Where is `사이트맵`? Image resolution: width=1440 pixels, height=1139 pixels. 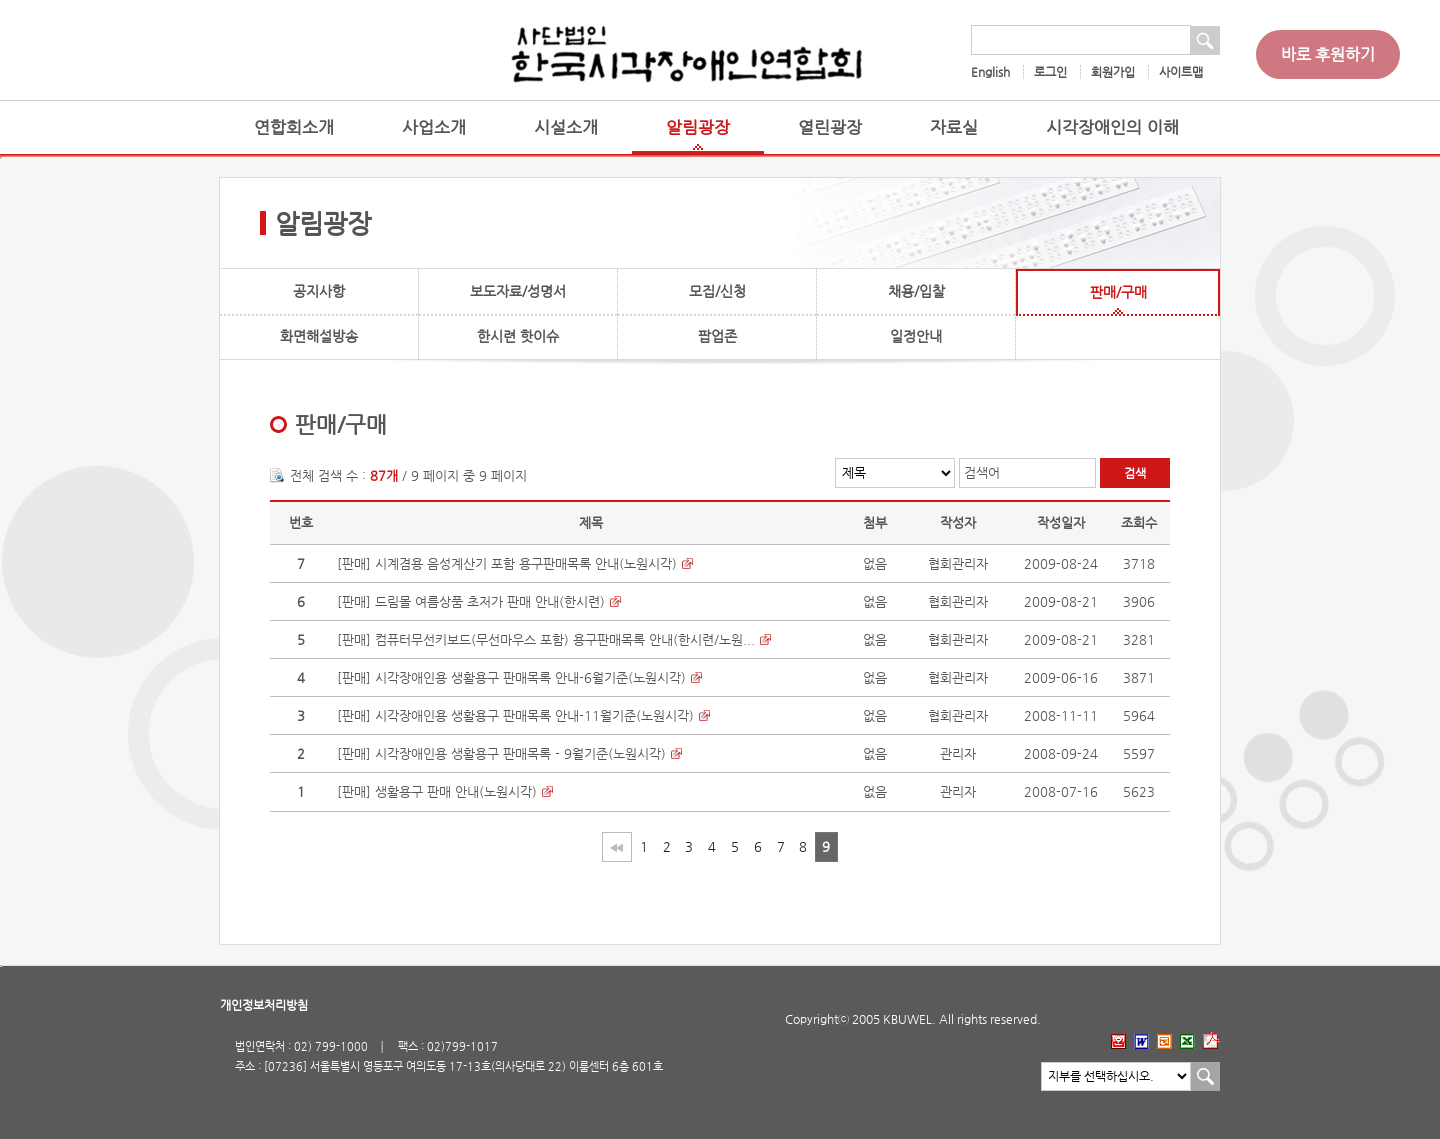
사이트맵 is located at coordinates (1181, 72).